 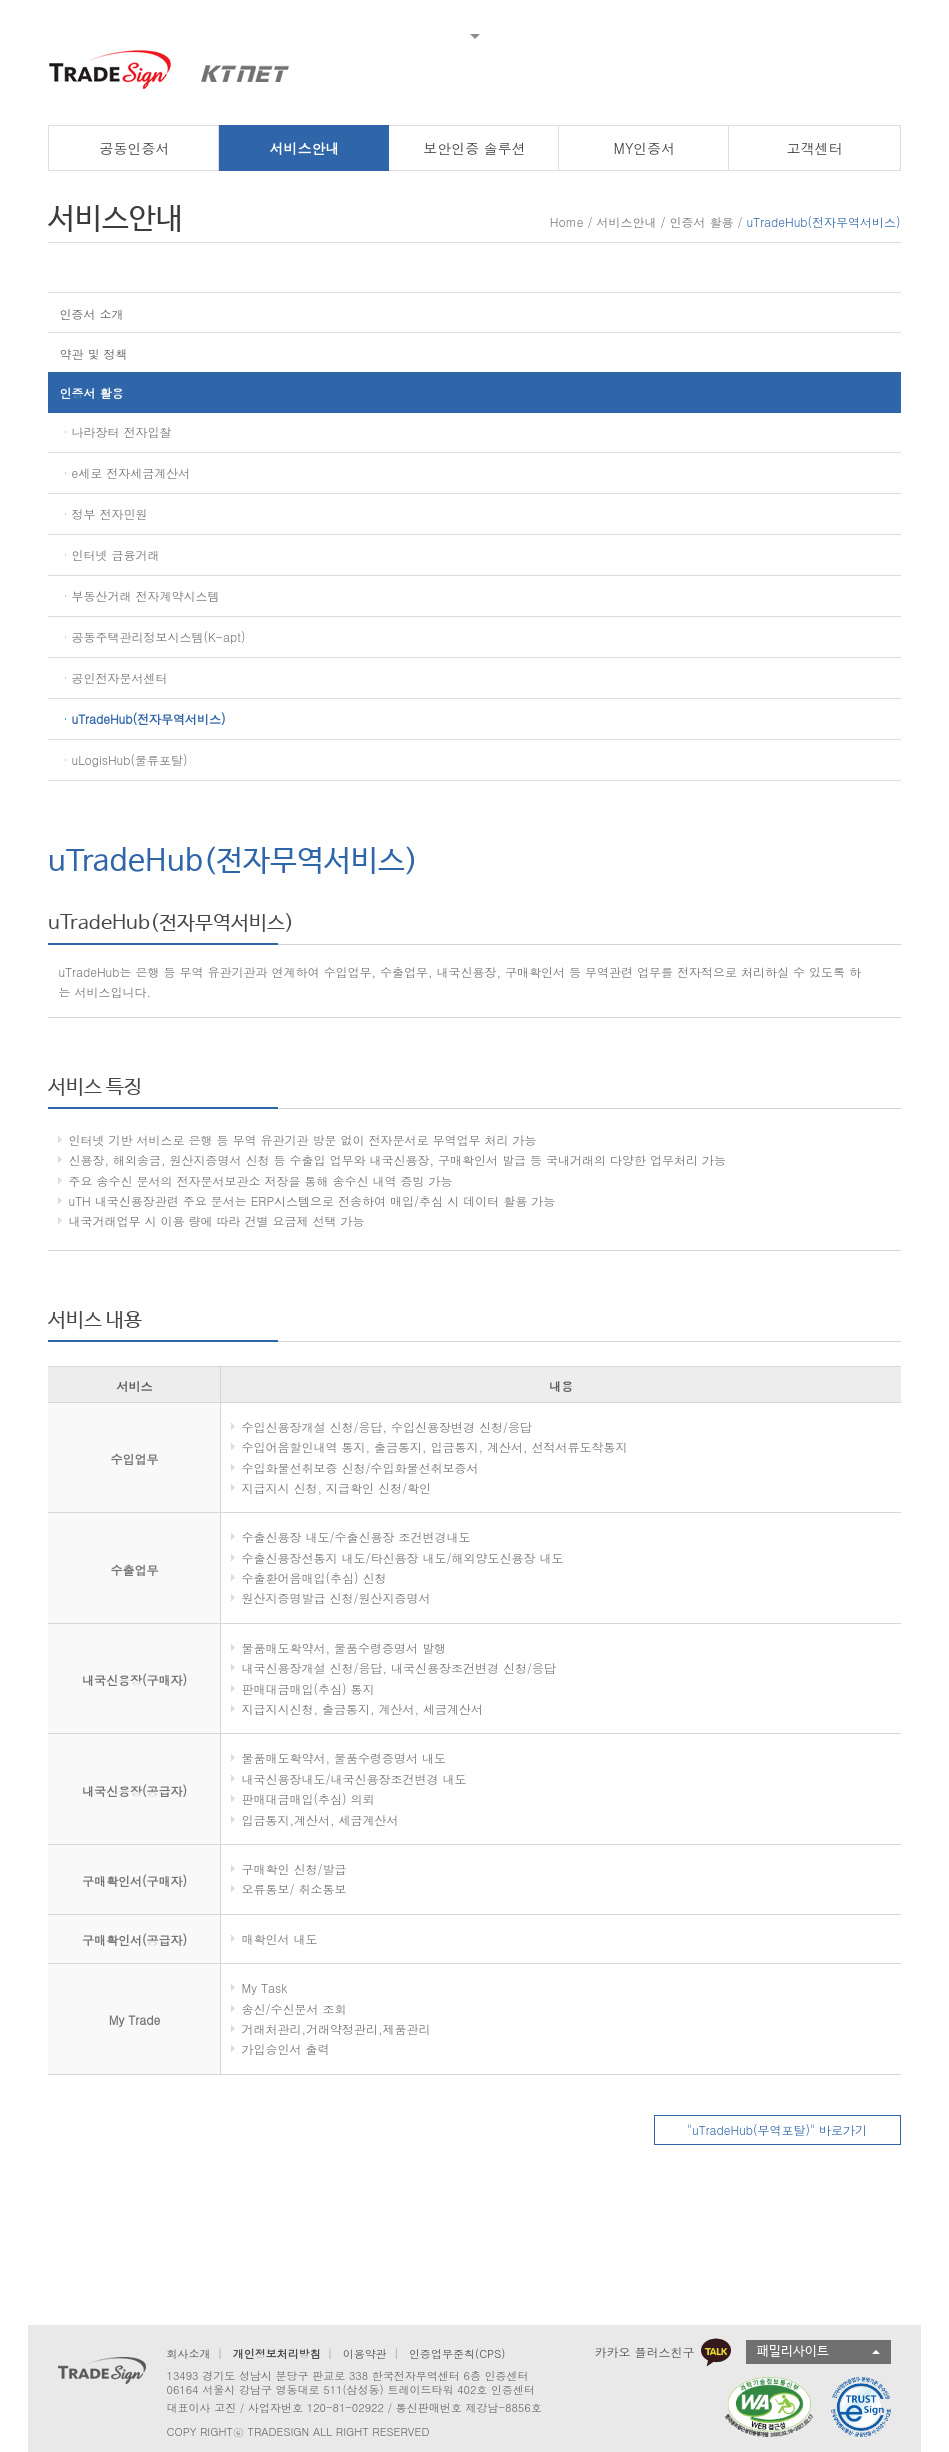 I want to click on 인증서 활용 [button], so click(x=91, y=392).